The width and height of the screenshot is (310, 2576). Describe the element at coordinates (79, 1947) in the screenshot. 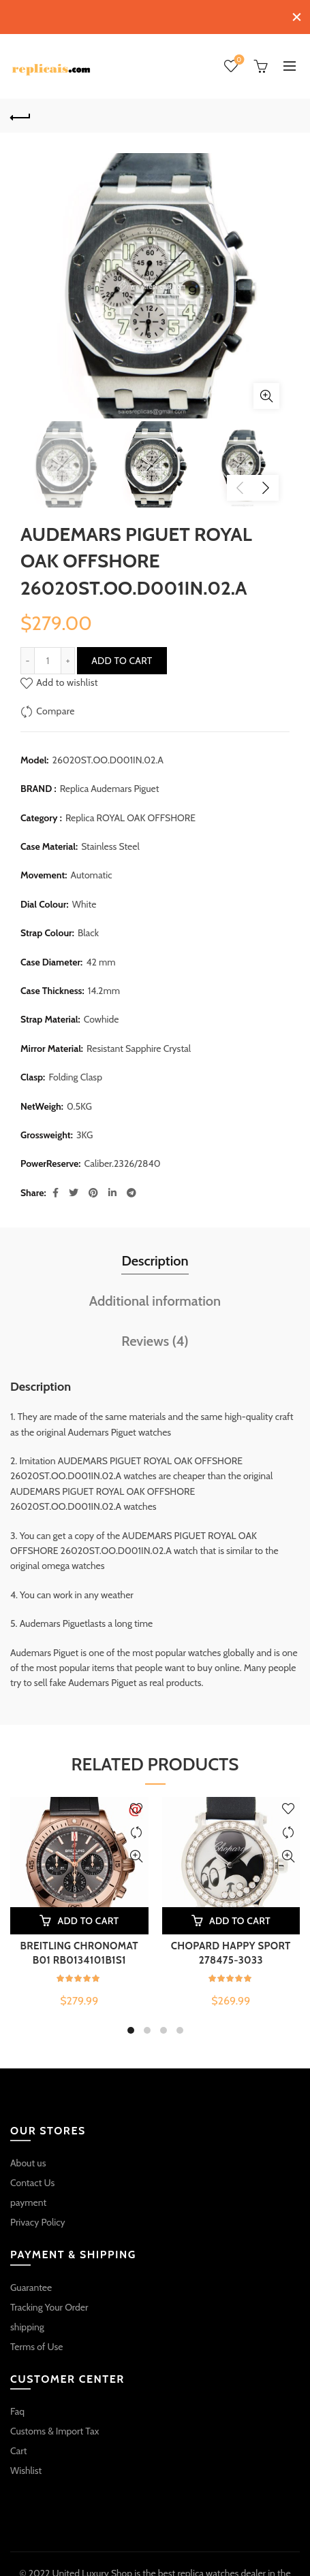

I see `BREITLING CHRONOMAT B01 RB0134101B1S1` at that location.